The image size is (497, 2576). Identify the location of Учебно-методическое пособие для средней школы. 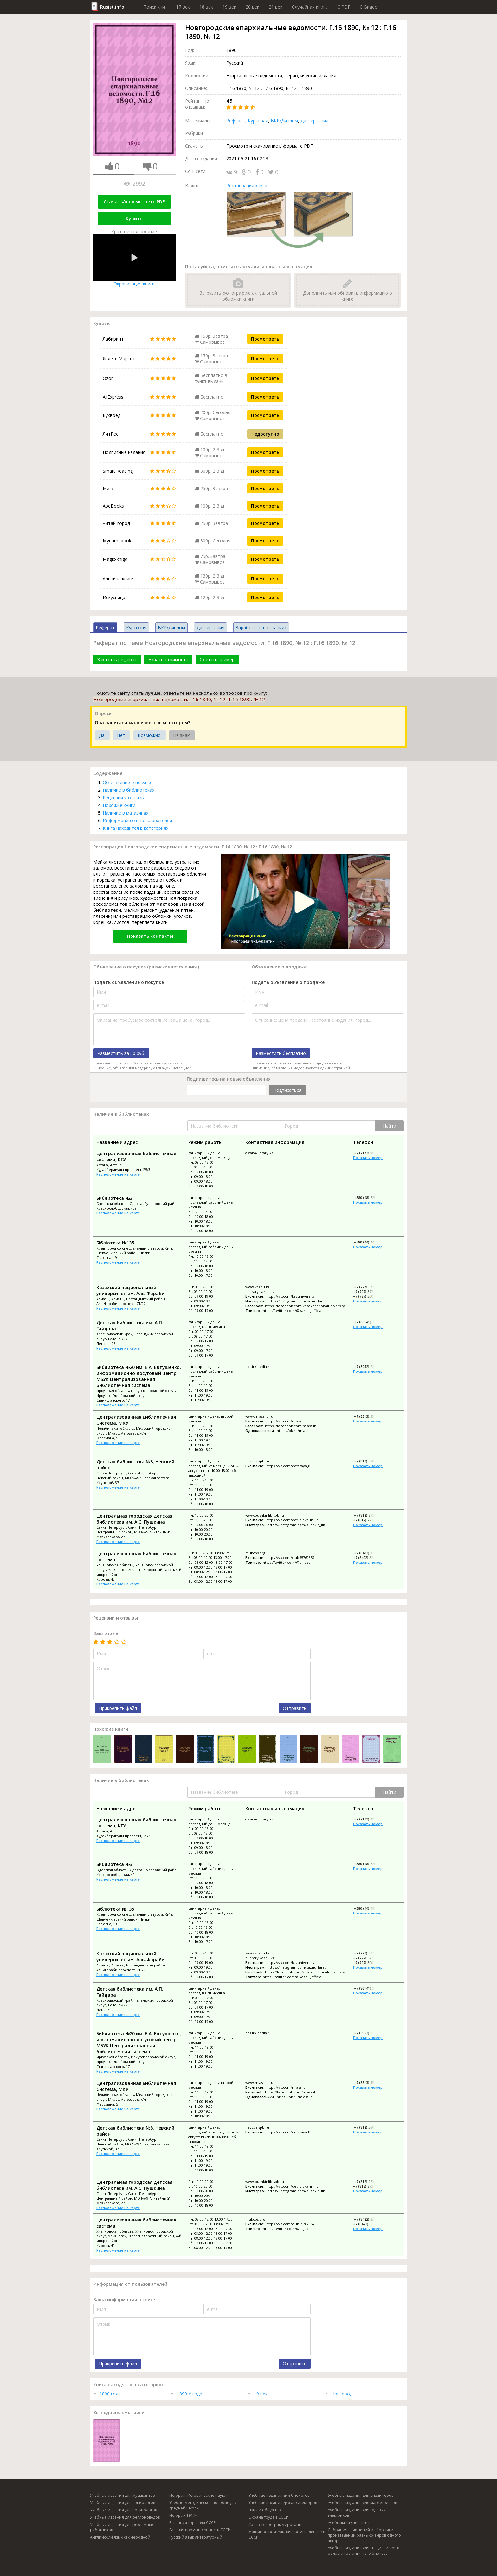
(203, 2505).